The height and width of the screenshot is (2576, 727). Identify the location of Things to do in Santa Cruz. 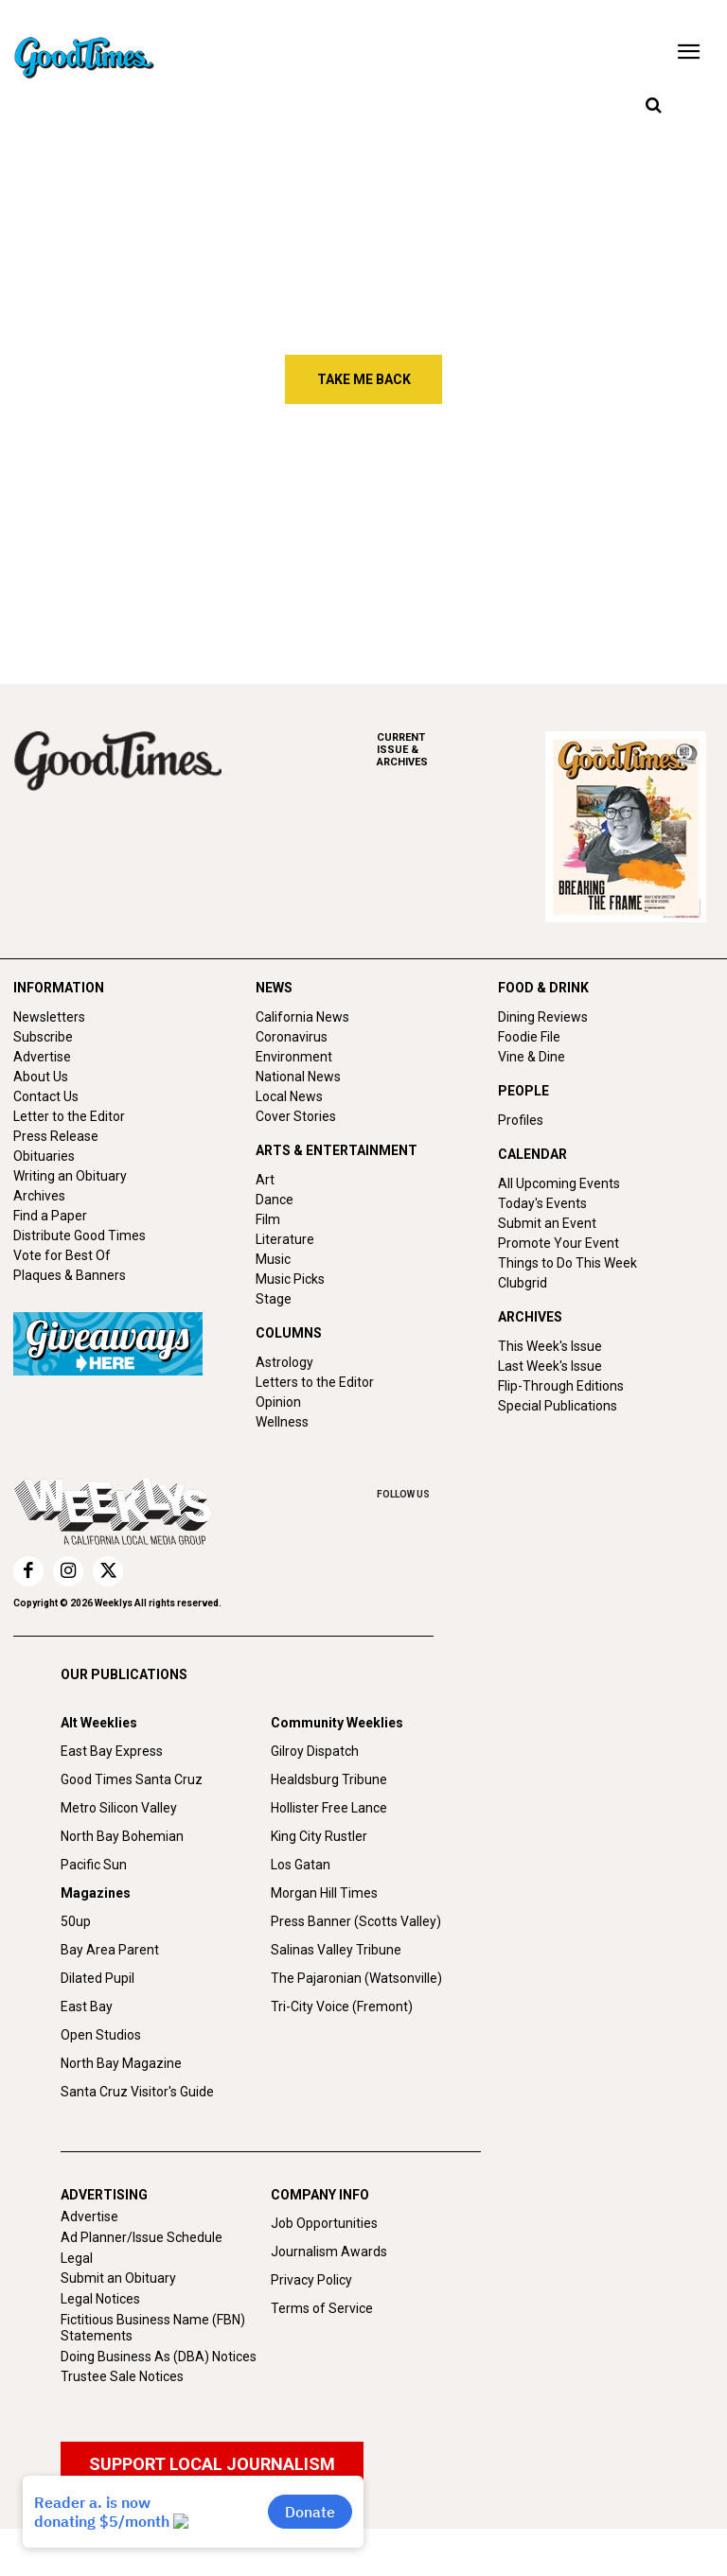
(629, 517).